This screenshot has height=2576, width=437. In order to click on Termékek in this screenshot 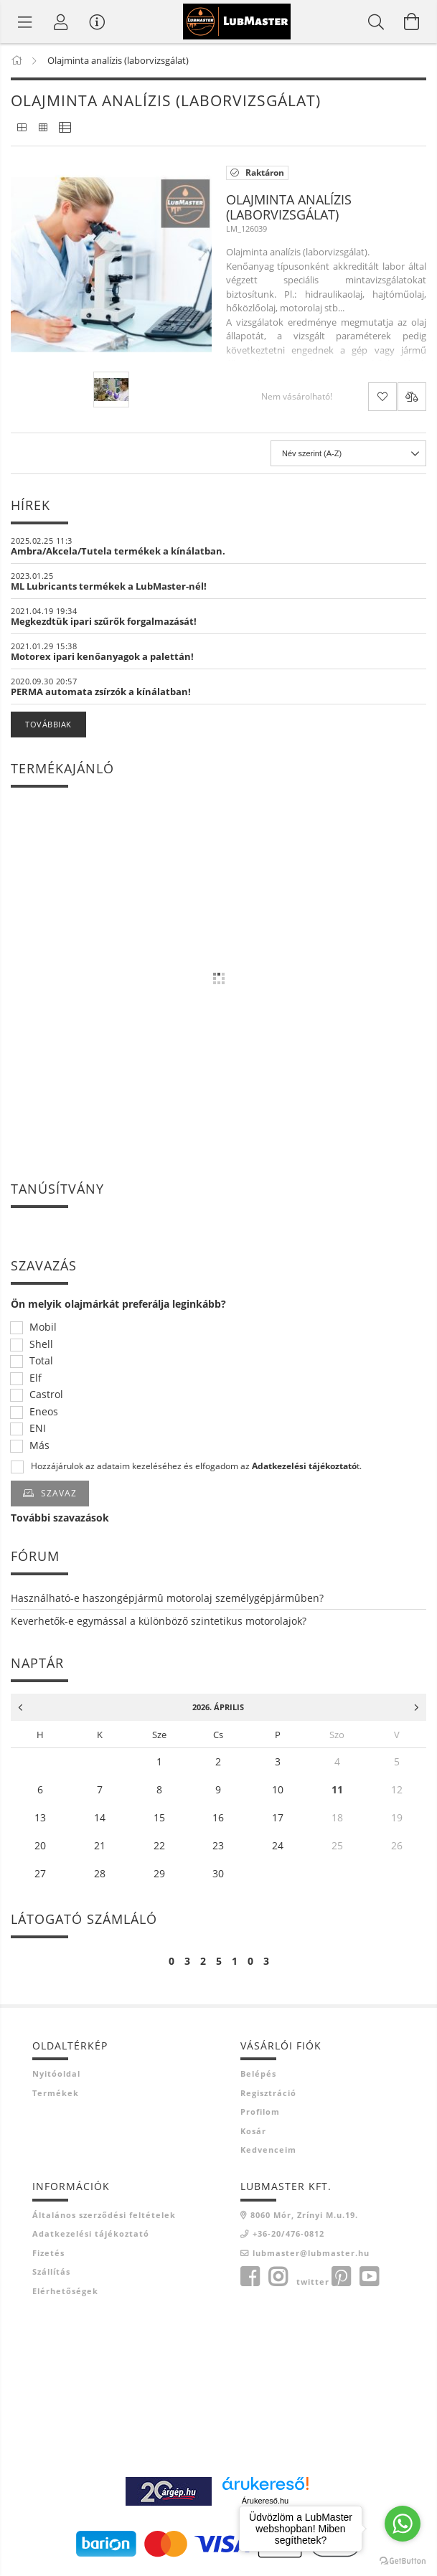, I will do `click(55, 2092)`.